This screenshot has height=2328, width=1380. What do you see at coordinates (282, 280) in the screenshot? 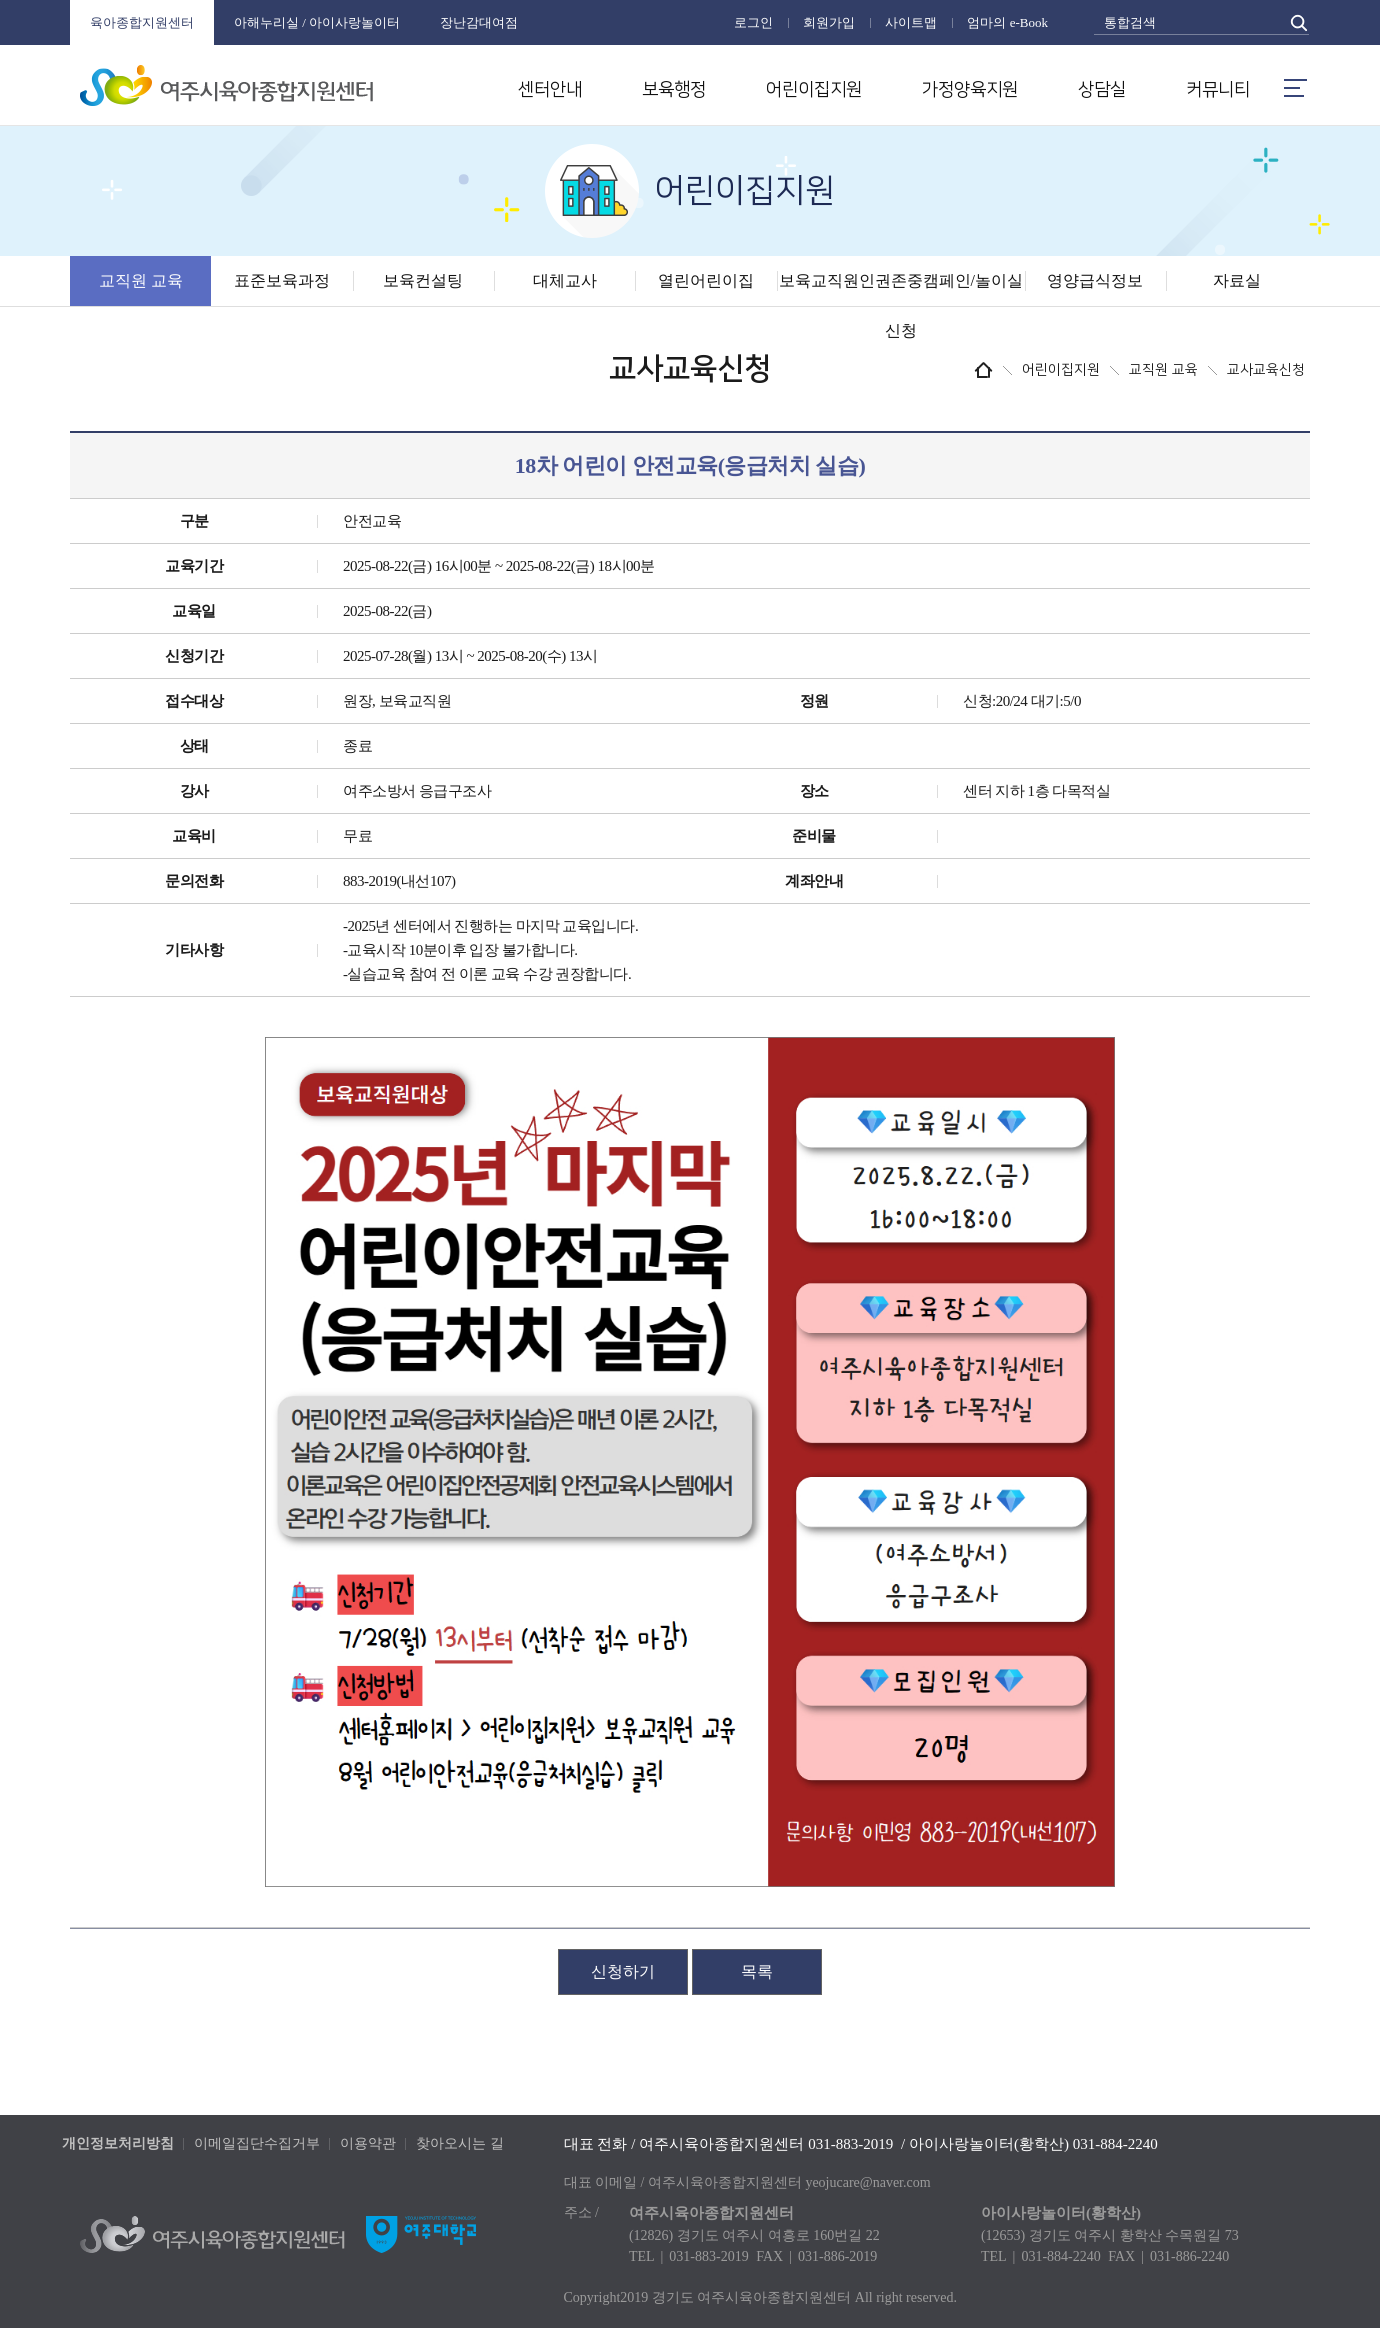
I see `표준보육과정` at bounding box center [282, 280].